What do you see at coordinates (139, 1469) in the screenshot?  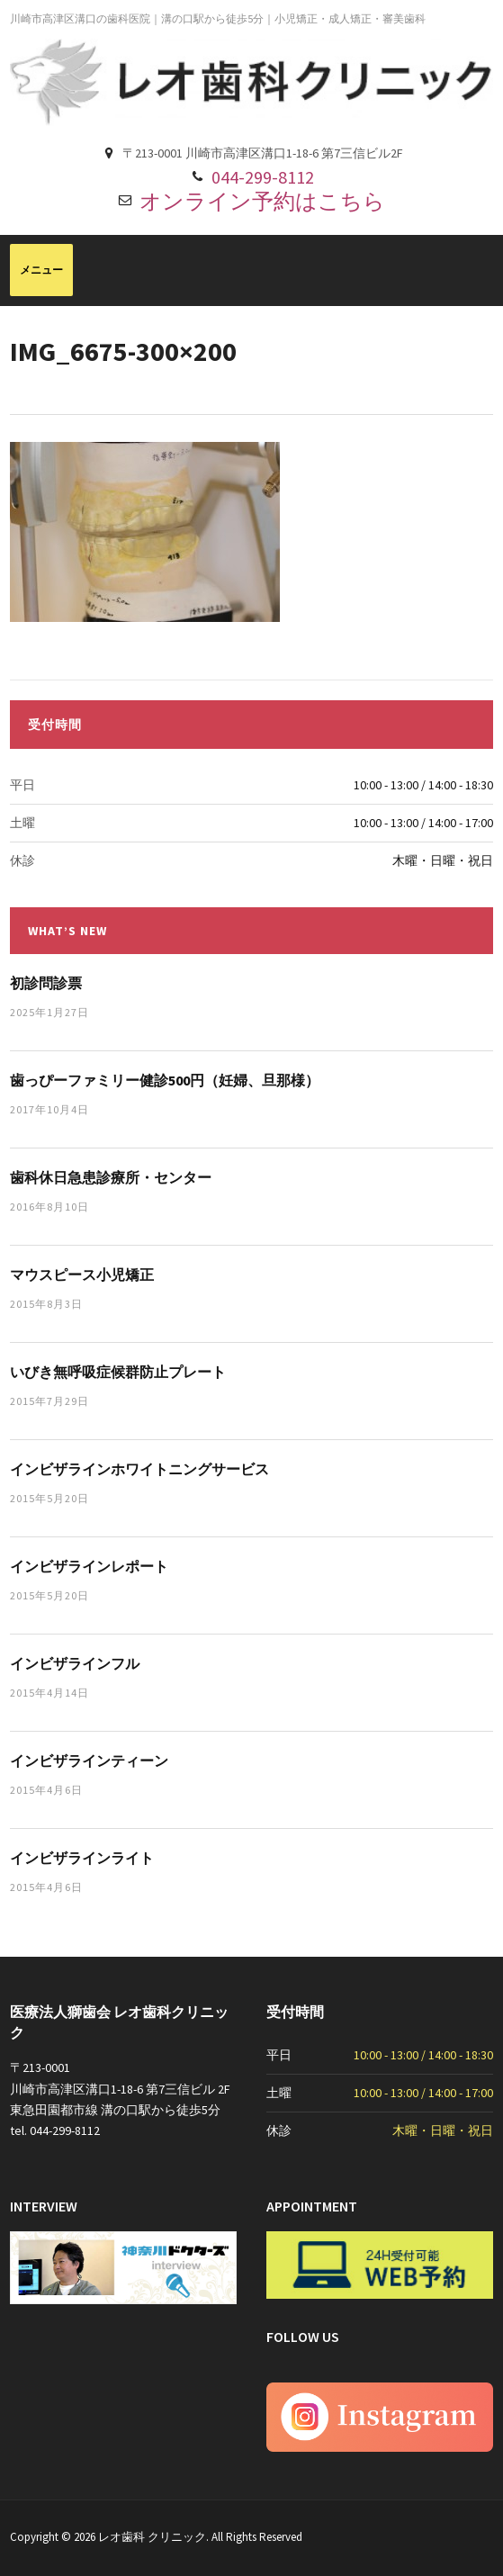 I see `インビザラインホワイトニングサービス` at bounding box center [139, 1469].